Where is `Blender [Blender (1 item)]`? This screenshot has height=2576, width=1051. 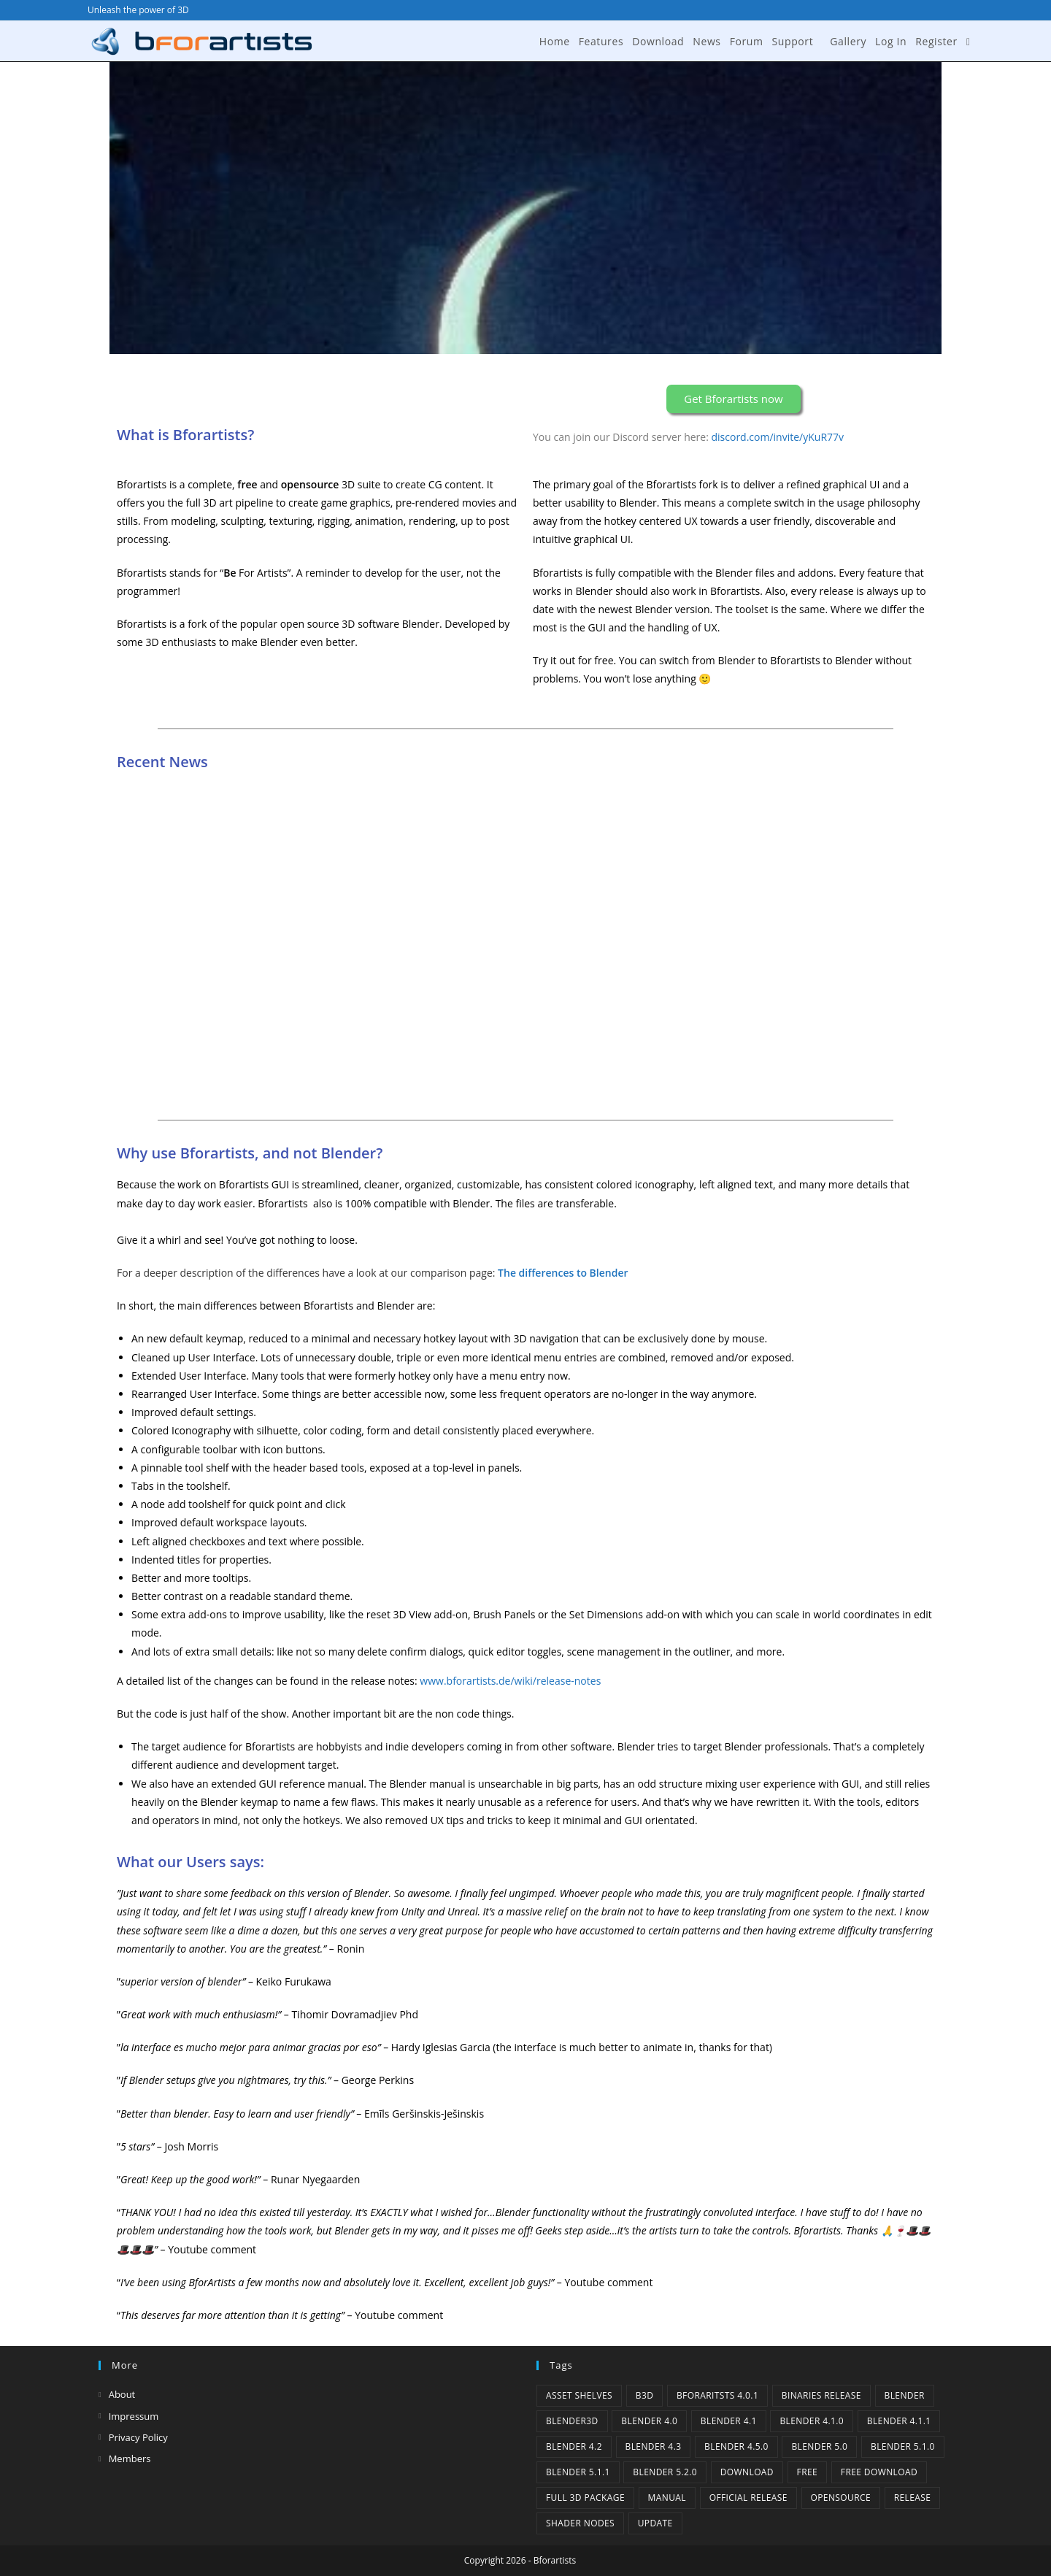 Blender [Blender (1 item)] is located at coordinates (905, 2395).